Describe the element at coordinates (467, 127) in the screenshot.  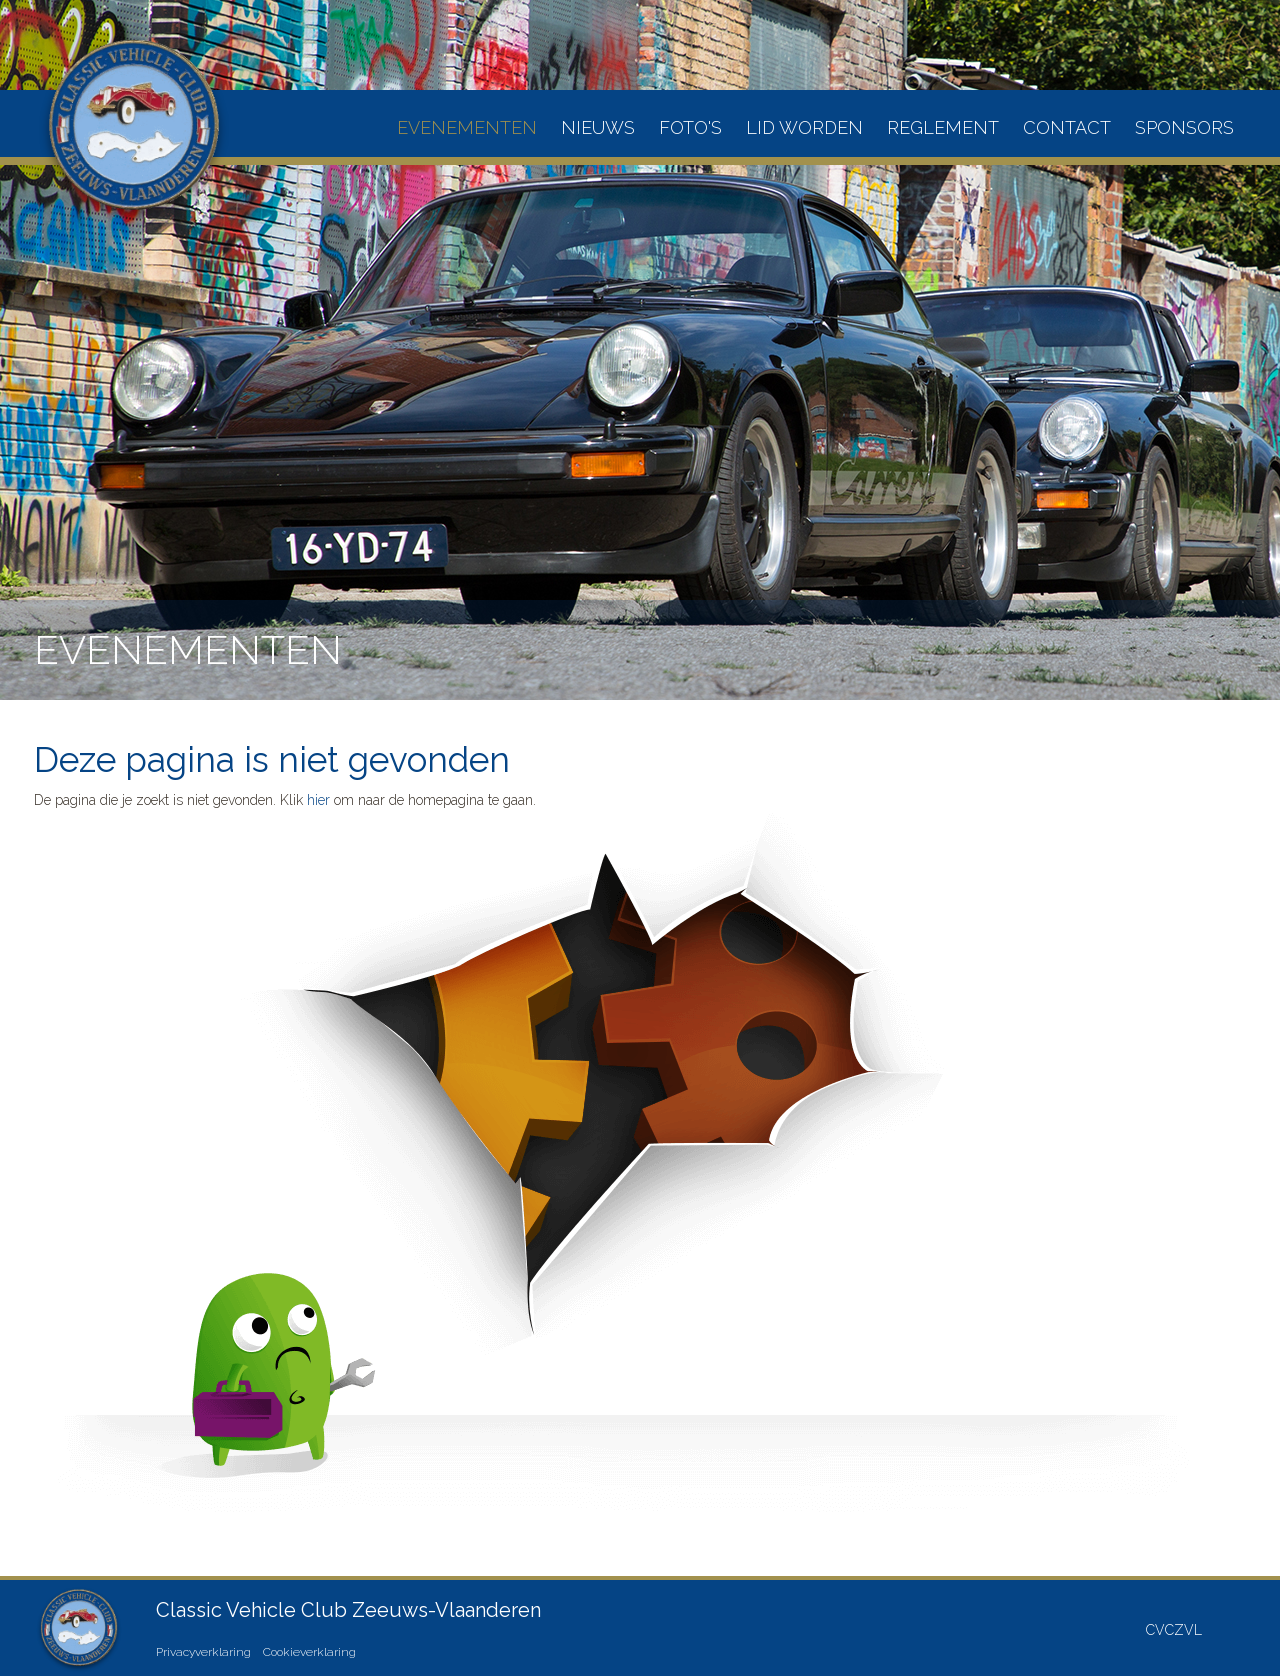
I see `Evenementen` at that location.